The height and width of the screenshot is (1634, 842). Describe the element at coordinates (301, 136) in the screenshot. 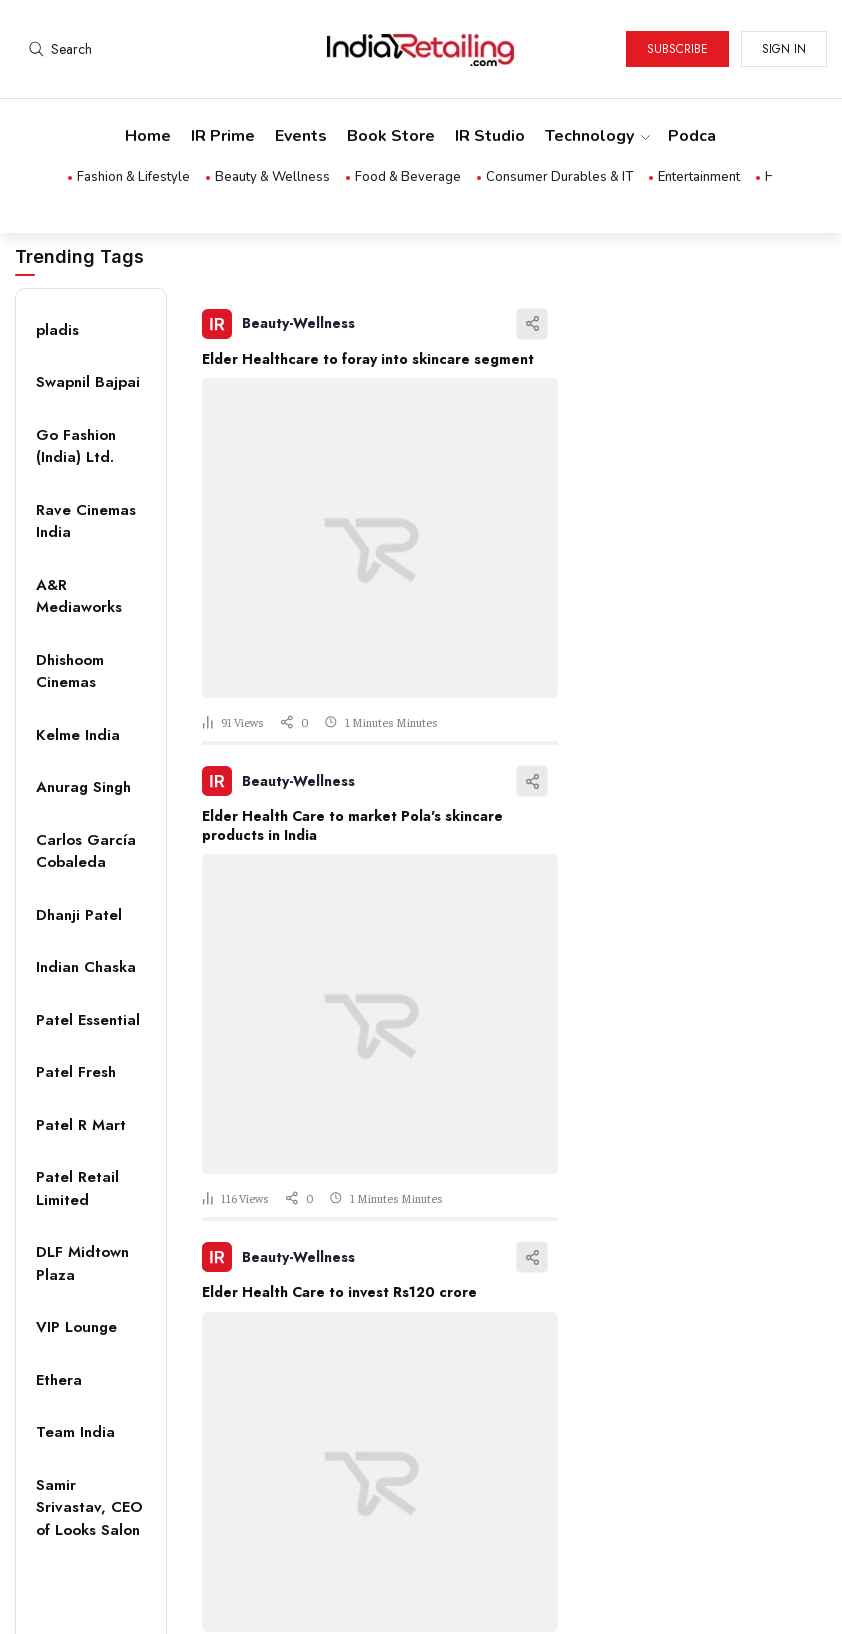

I see `Events` at that location.